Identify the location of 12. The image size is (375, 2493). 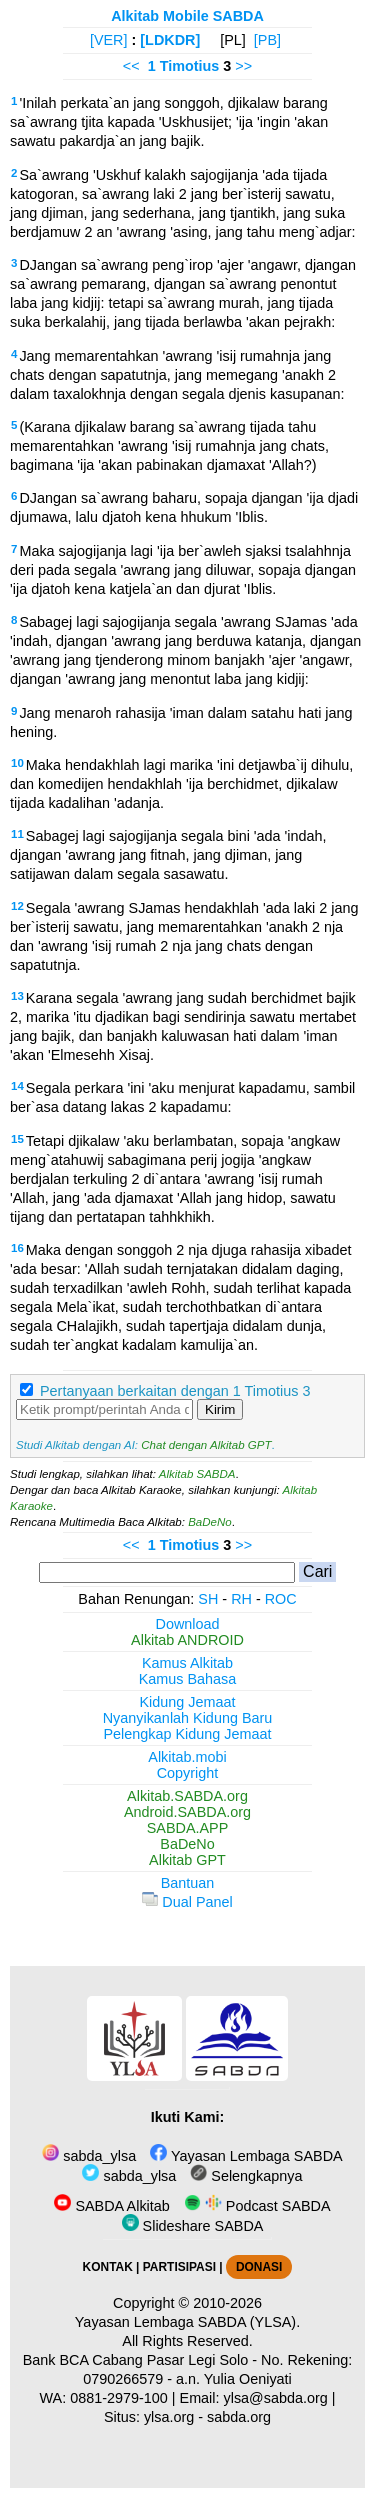
(17, 906).